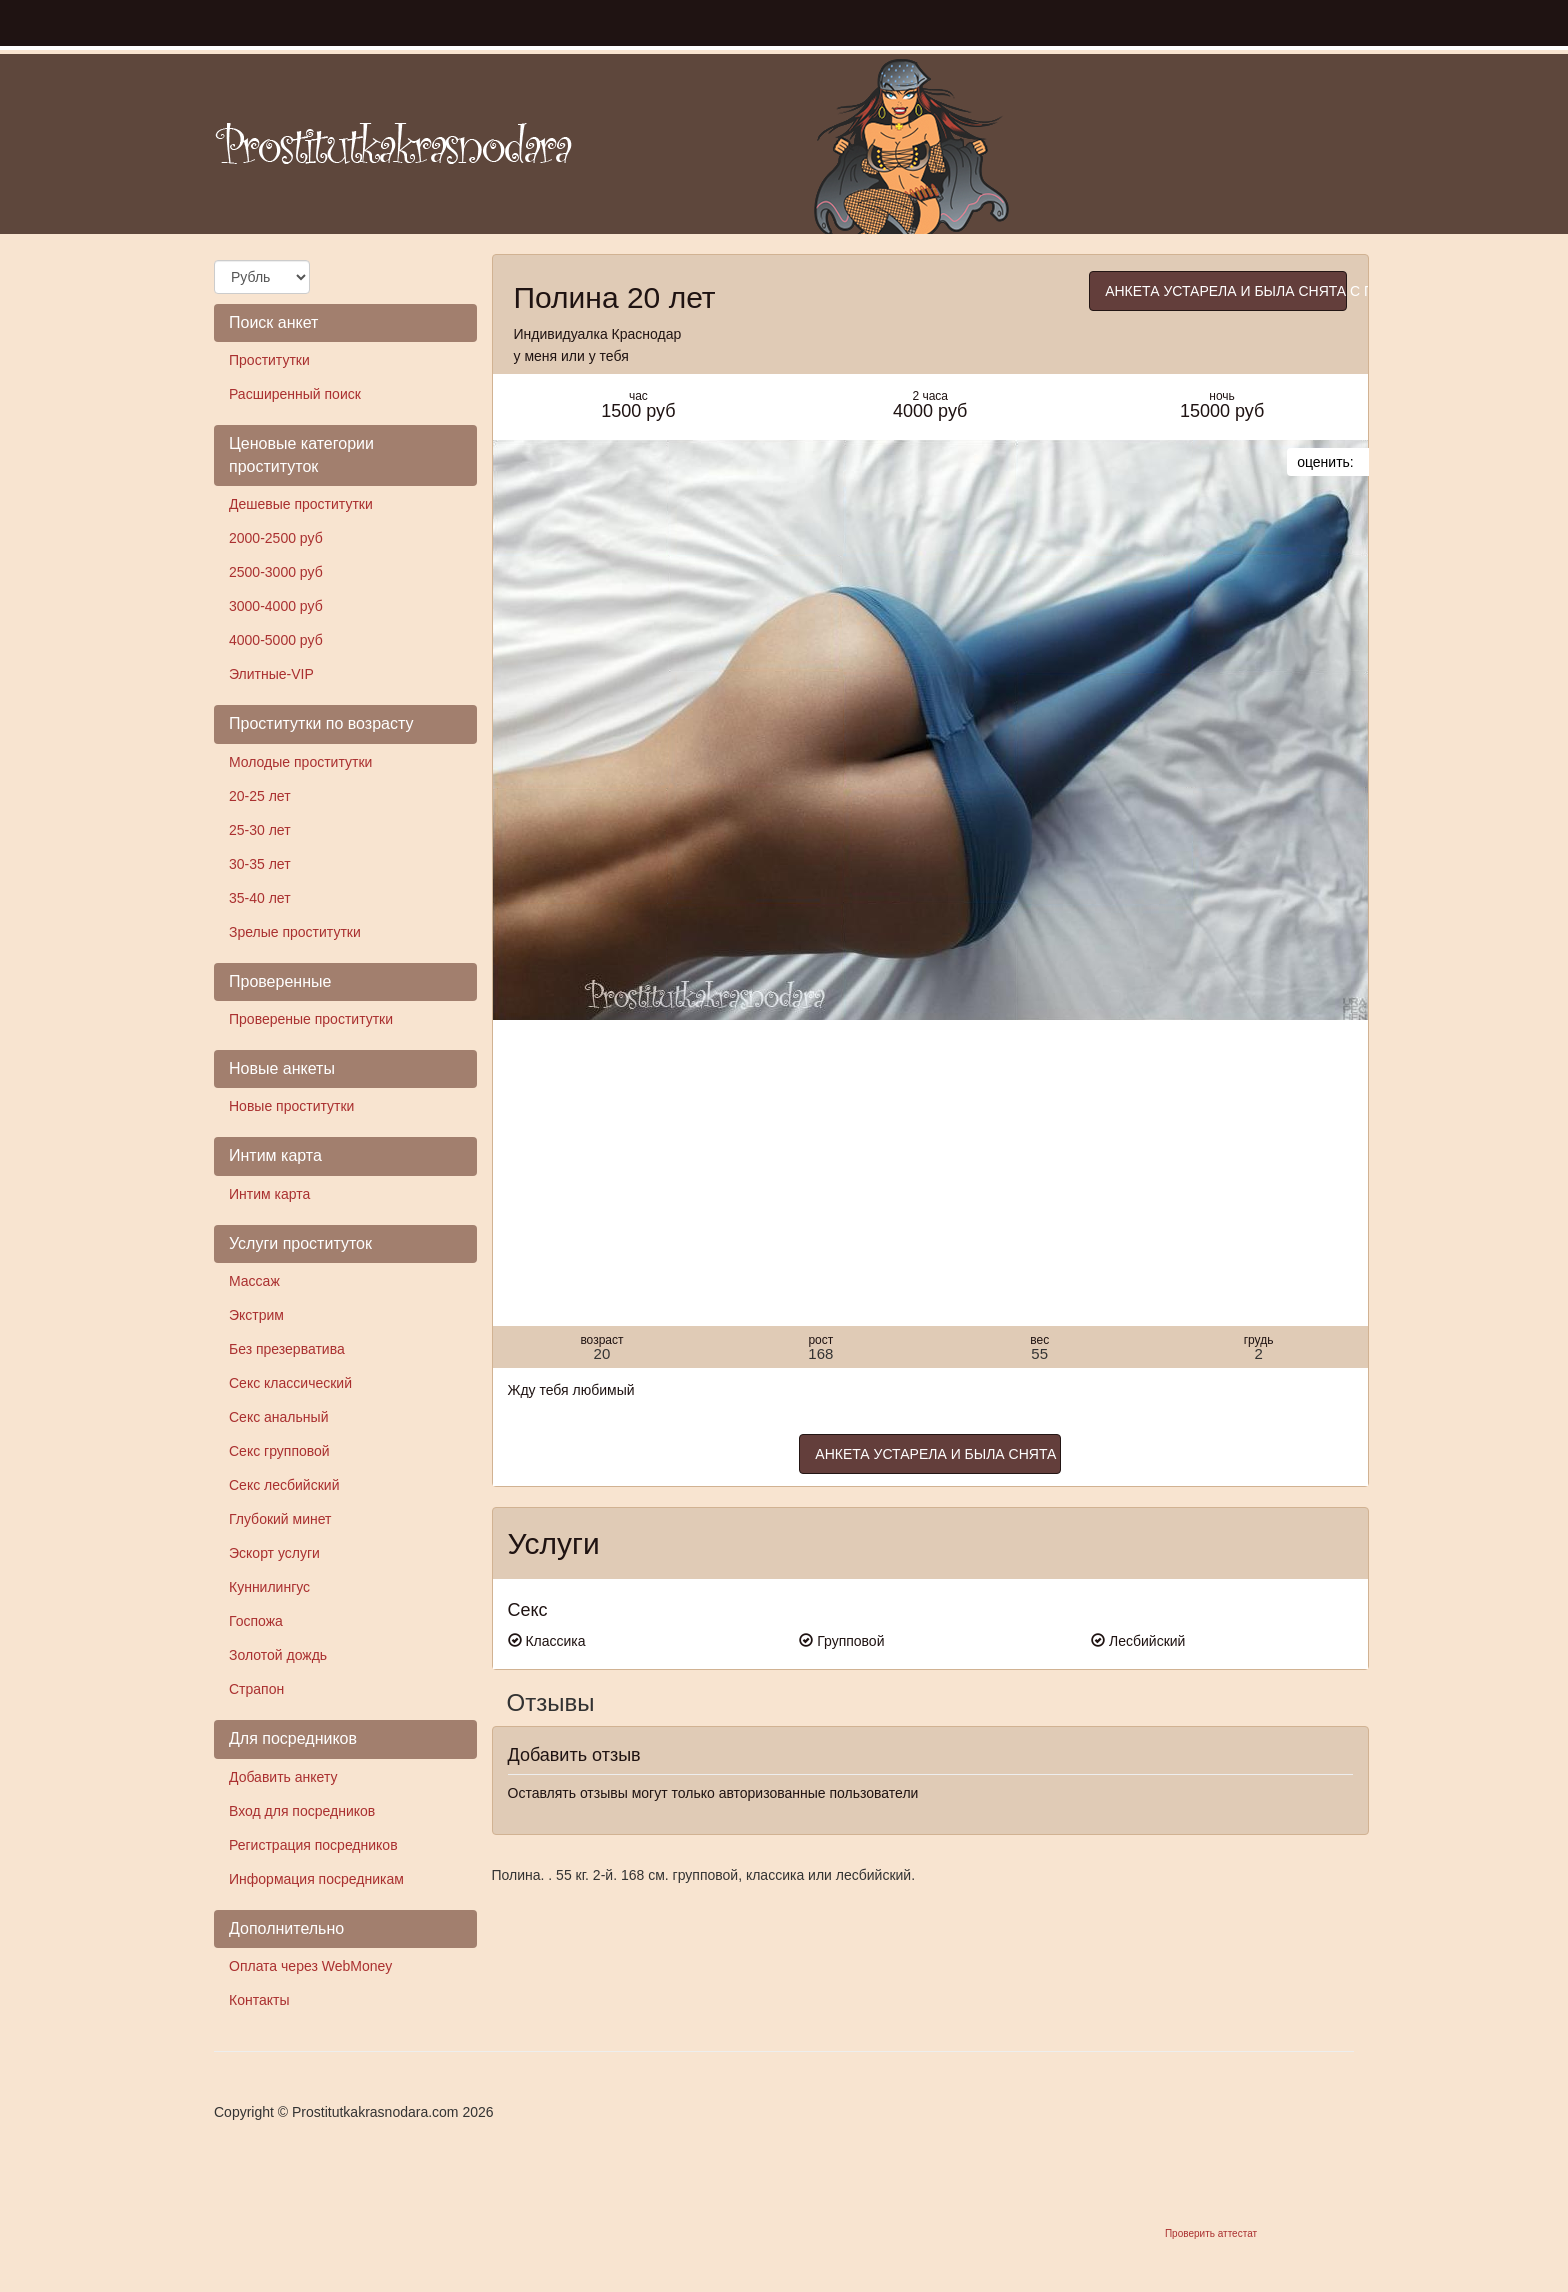  Describe the element at coordinates (291, 1106) in the screenshot. I see `Новые проститутки` at that location.